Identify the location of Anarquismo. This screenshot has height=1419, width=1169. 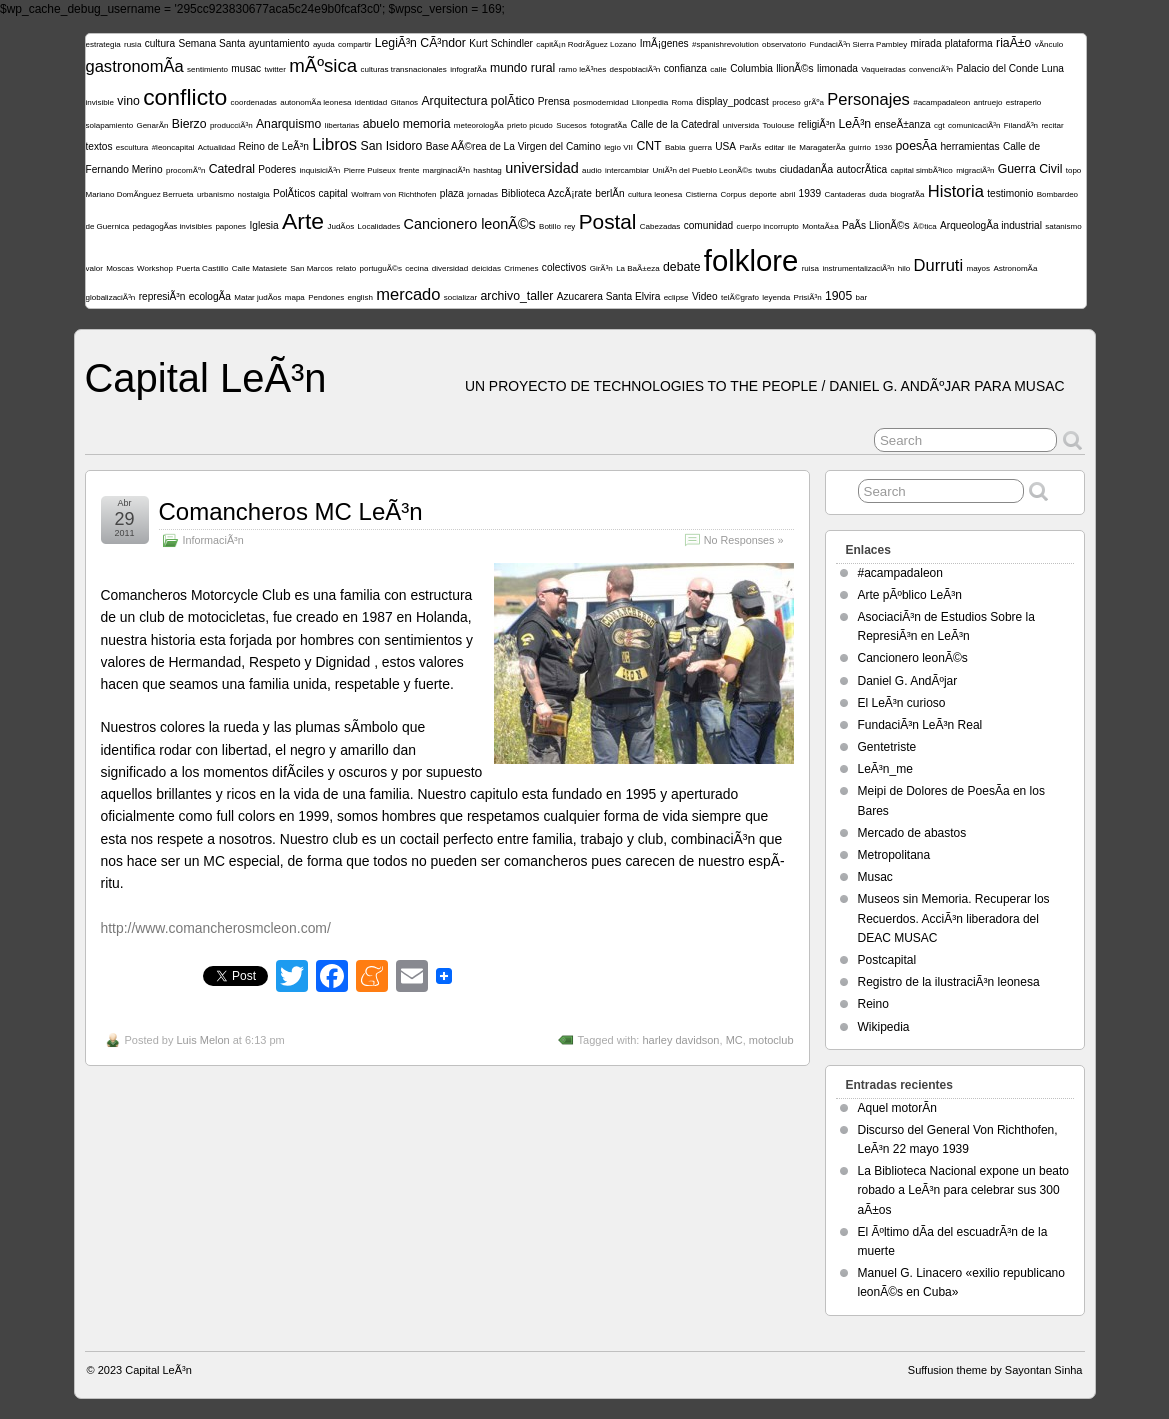
(288, 124).